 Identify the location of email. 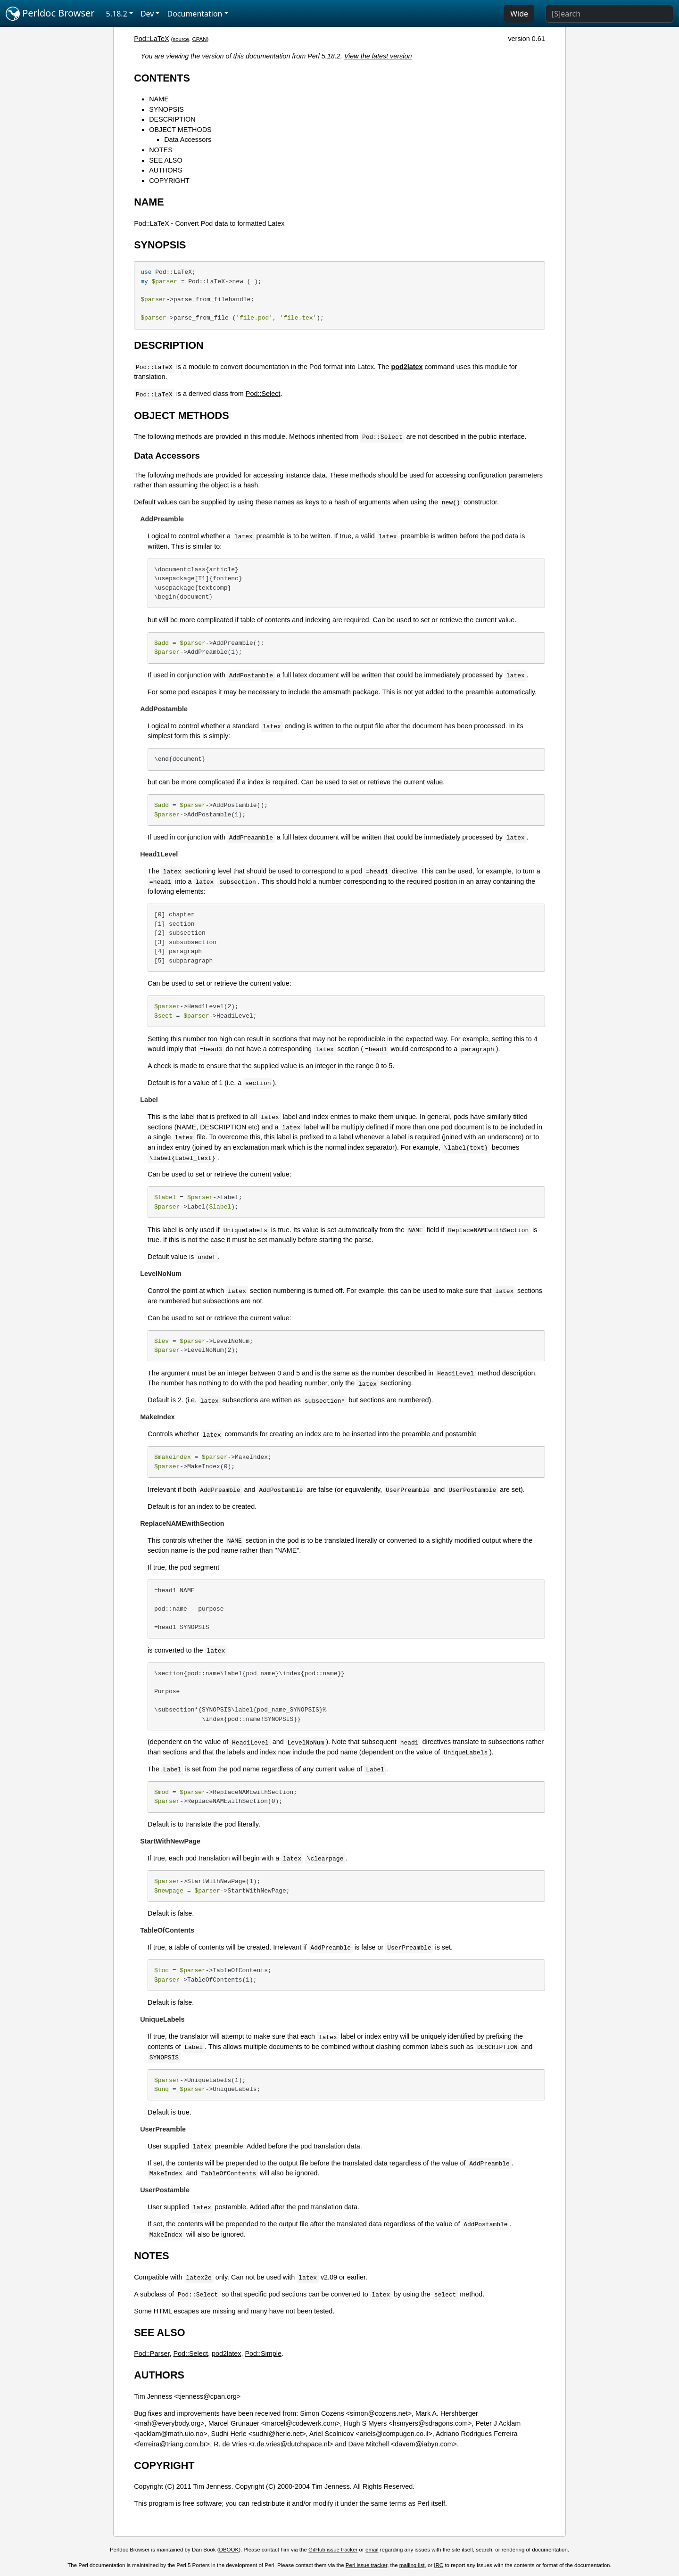
(372, 2549).